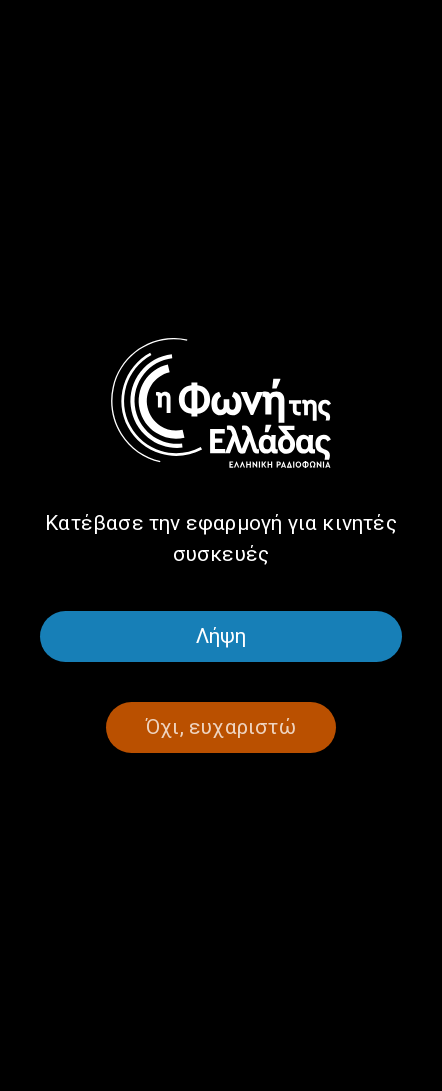 This screenshot has width=442, height=1091. What do you see at coordinates (221, 636) in the screenshot?
I see `Λήψη` at bounding box center [221, 636].